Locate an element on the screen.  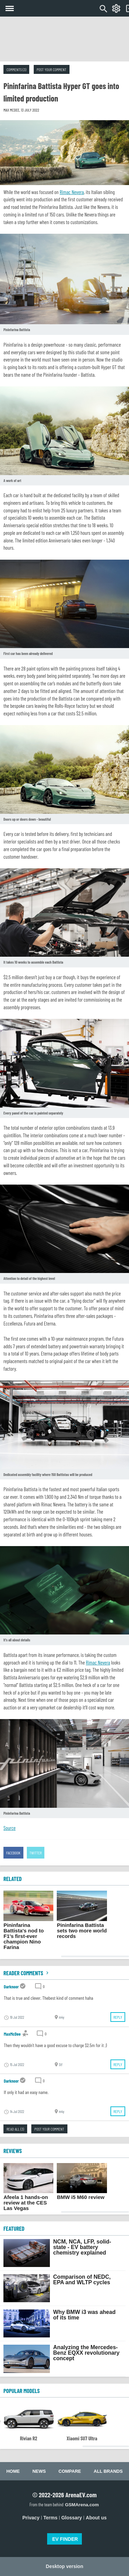
Privacy is located at coordinates (31, 2517).